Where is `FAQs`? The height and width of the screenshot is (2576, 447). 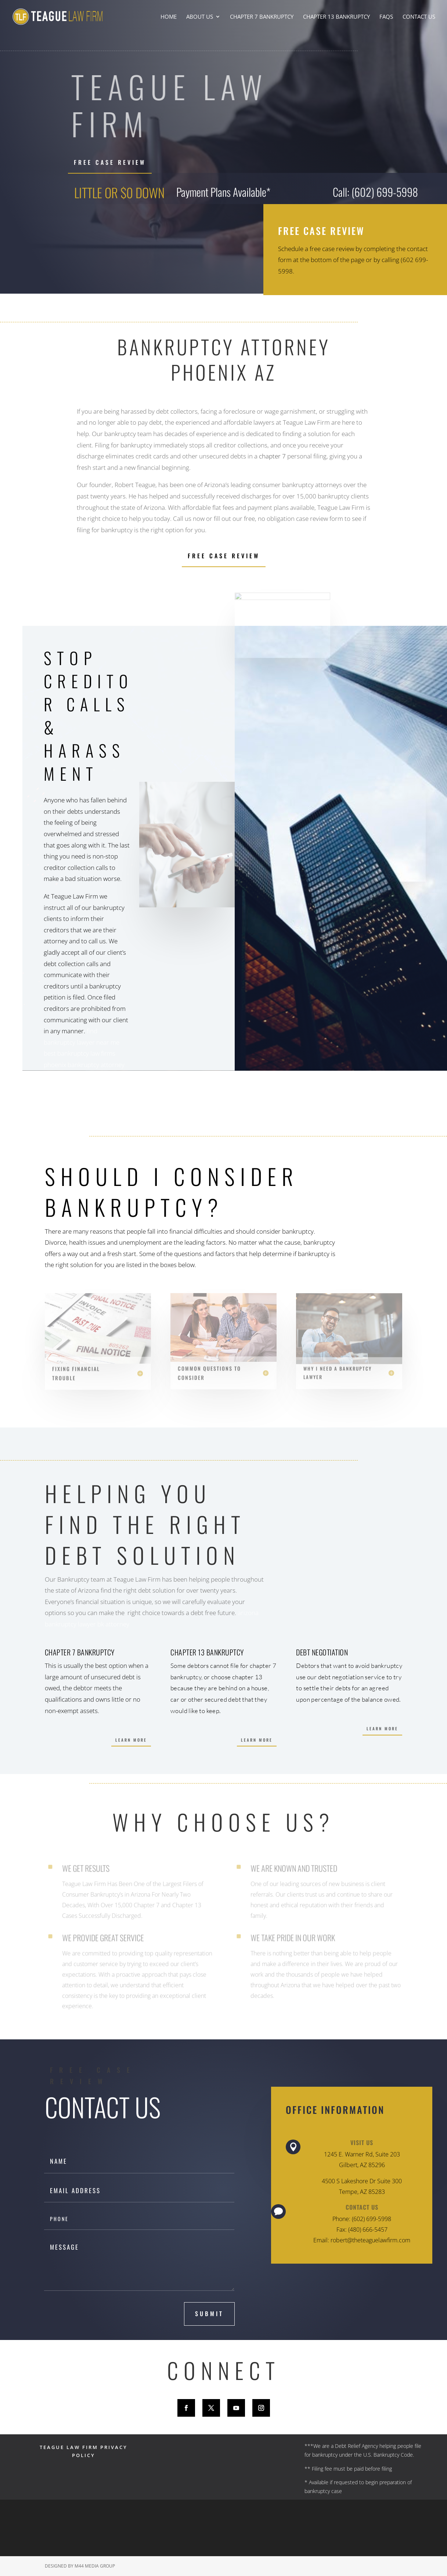 FAQs is located at coordinates (386, 17).